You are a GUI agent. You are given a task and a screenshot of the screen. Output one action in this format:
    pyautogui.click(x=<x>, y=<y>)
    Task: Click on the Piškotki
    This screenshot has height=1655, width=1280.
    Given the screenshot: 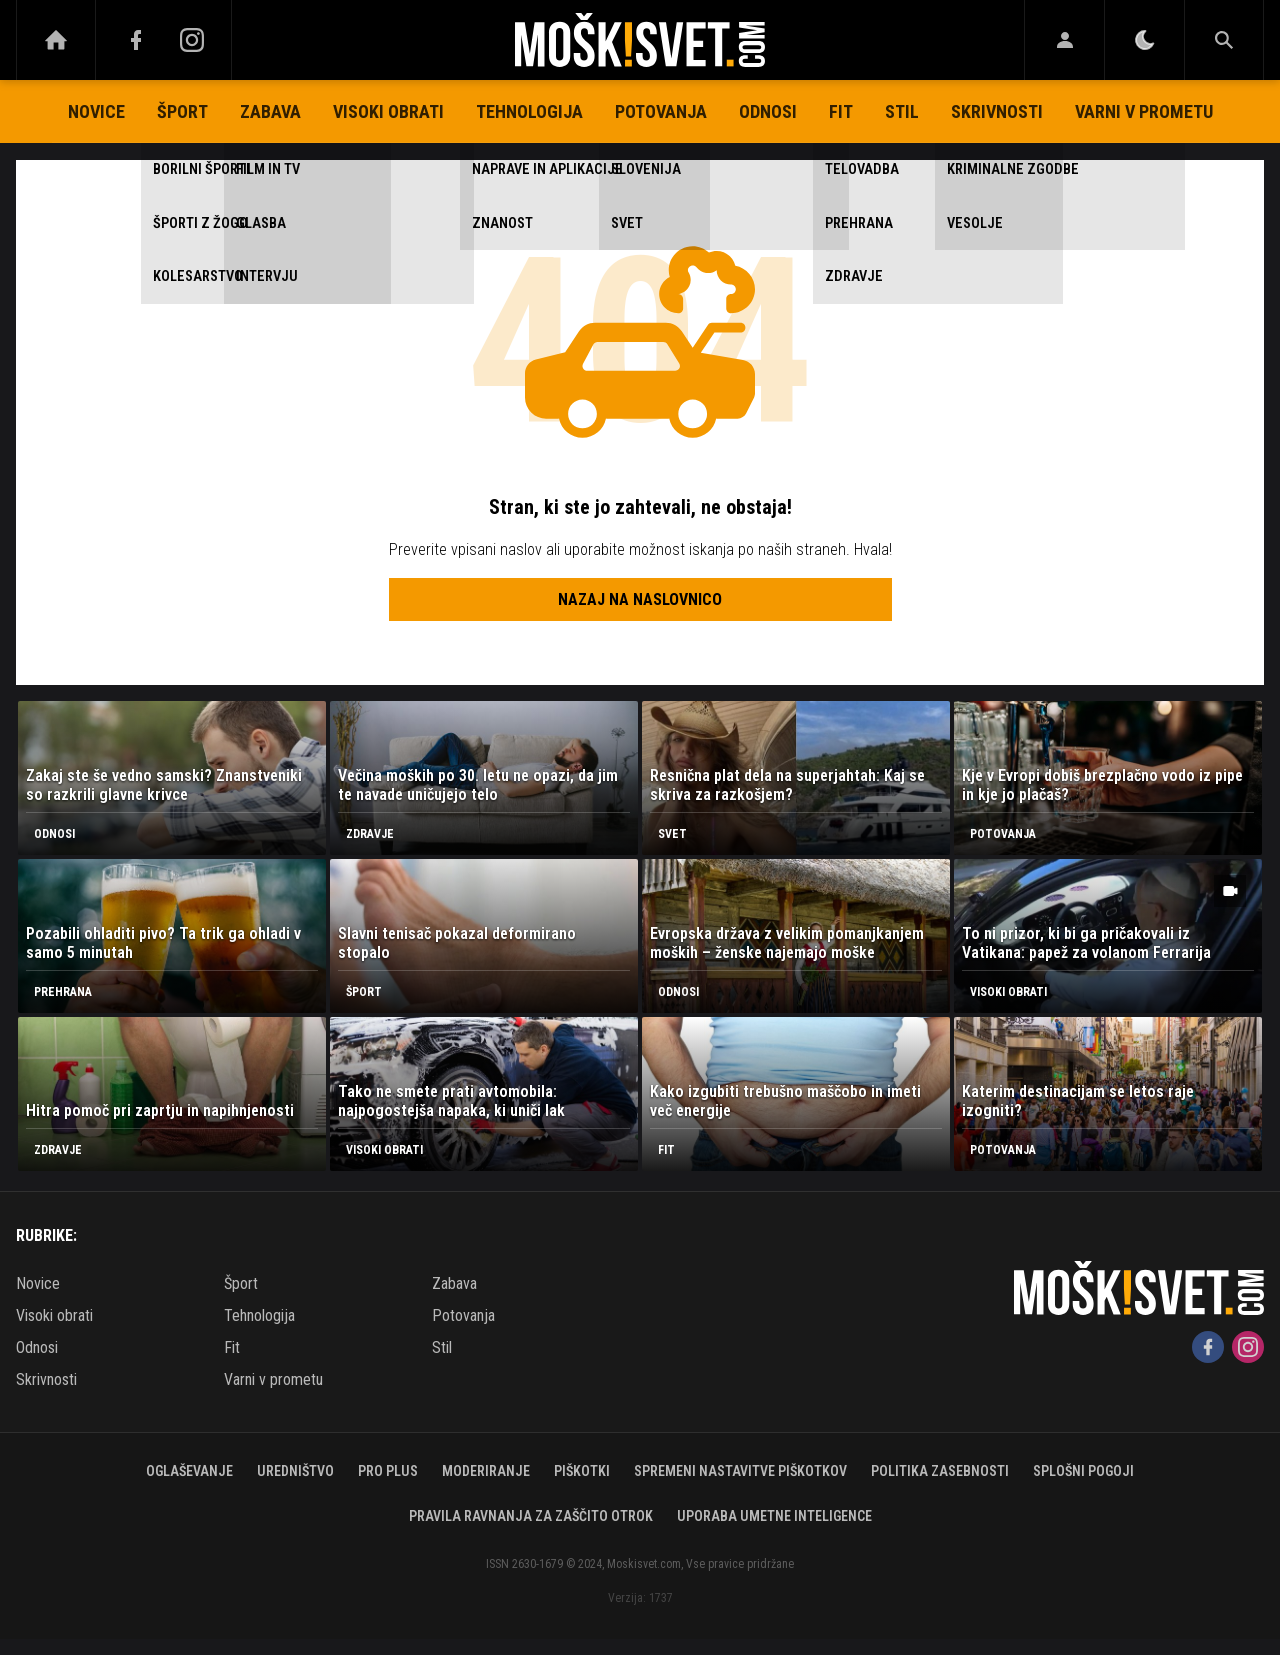 What is the action you would take?
    pyautogui.click(x=582, y=1471)
    